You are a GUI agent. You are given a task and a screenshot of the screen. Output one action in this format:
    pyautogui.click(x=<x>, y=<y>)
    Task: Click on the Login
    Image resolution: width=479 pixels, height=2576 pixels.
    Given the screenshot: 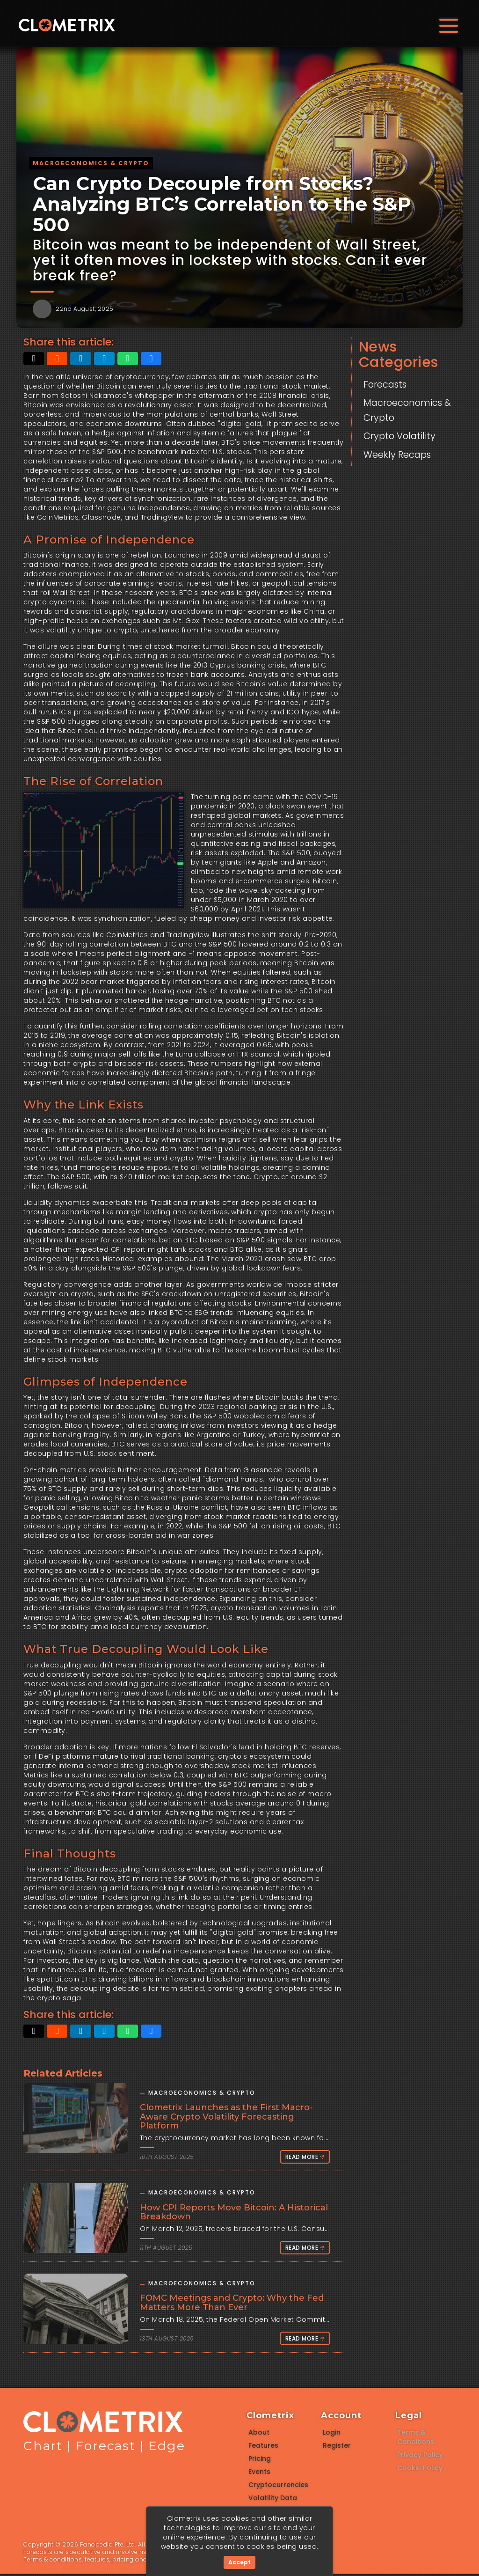 What is the action you would take?
    pyautogui.click(x=332, y=2434)
    